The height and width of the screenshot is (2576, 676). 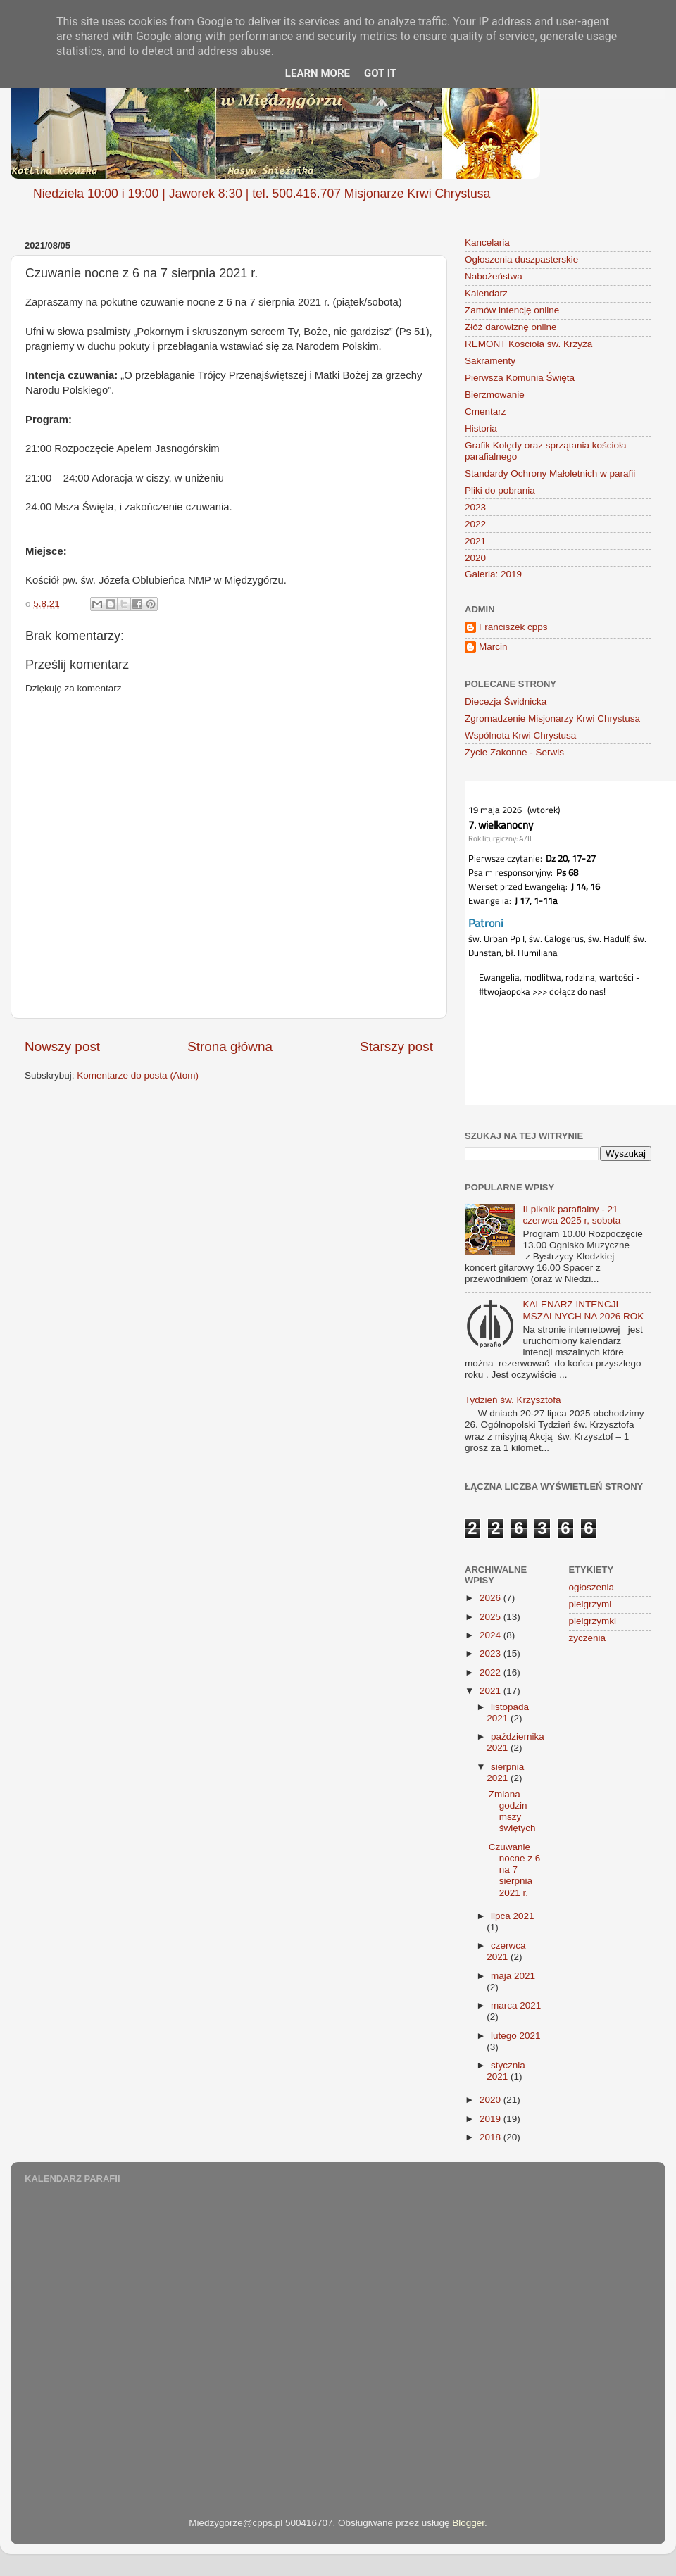 What do you see at coordinates (491, 1616) in the screenshot?
I see `2025` at bounding box center [491, 1616].